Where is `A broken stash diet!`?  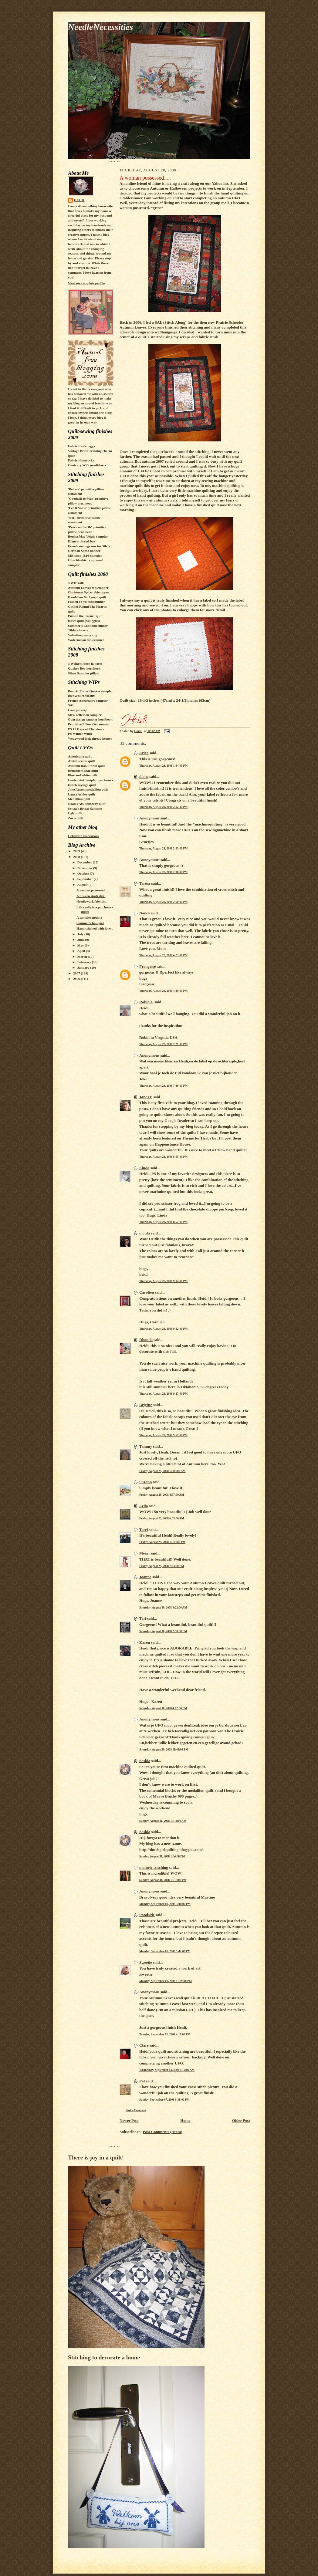
A broken stash diet! is located at coordinates (91, 896).